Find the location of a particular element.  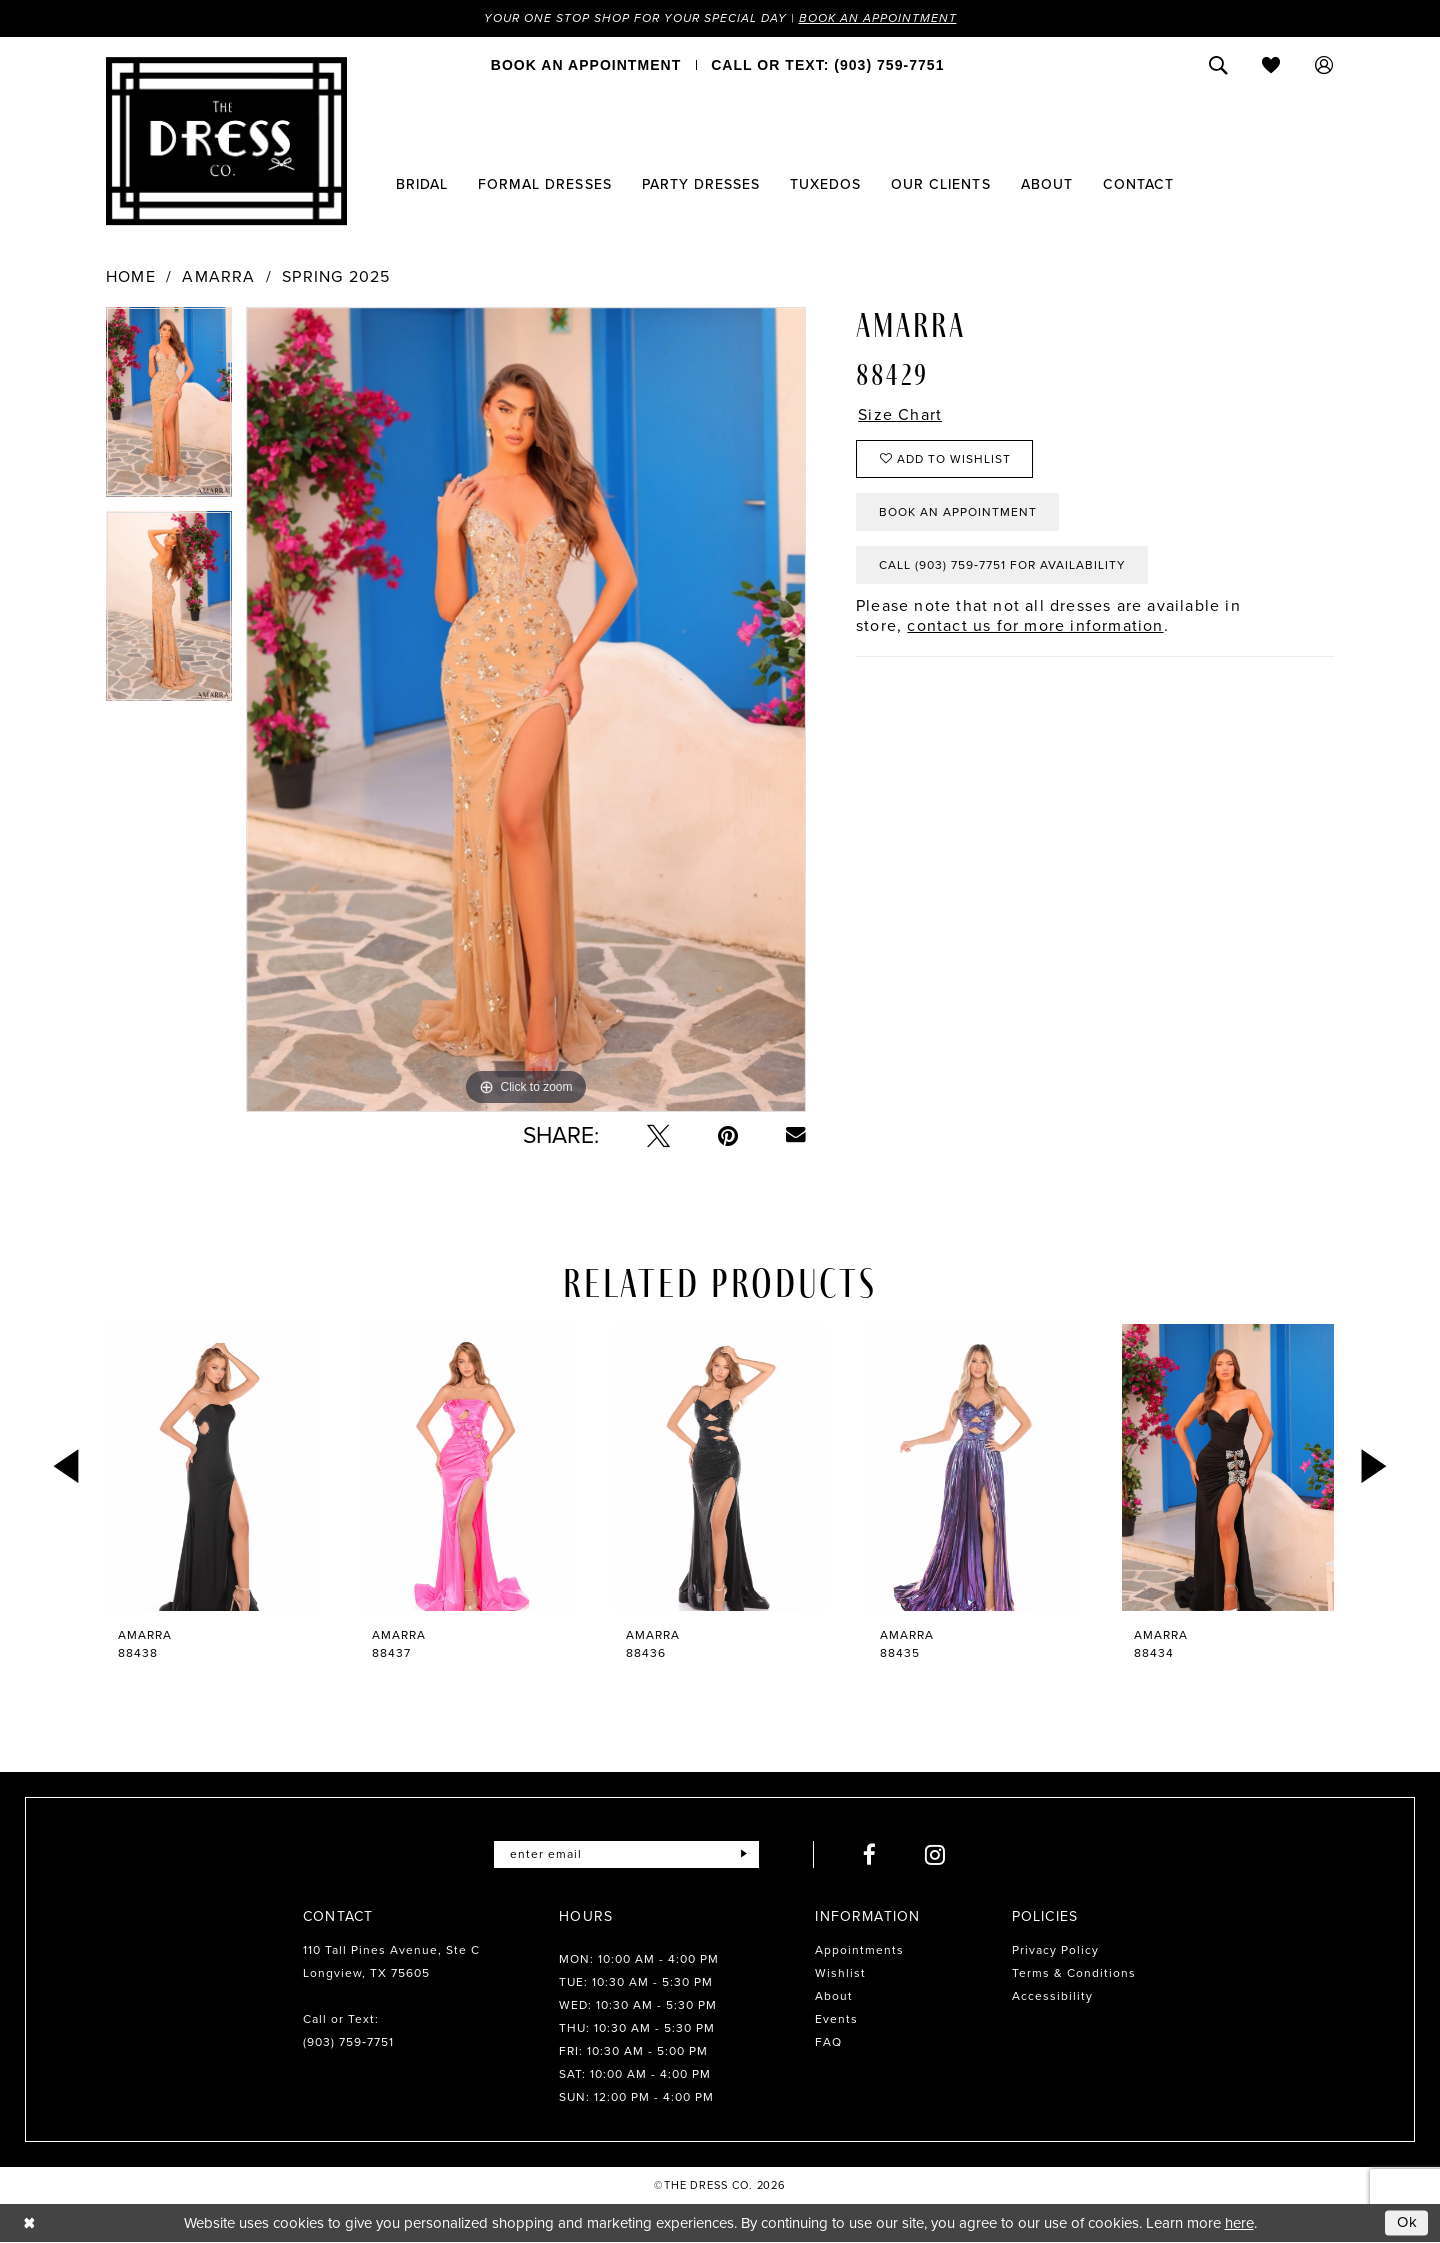

Events is located at coordinates (836, 2019).